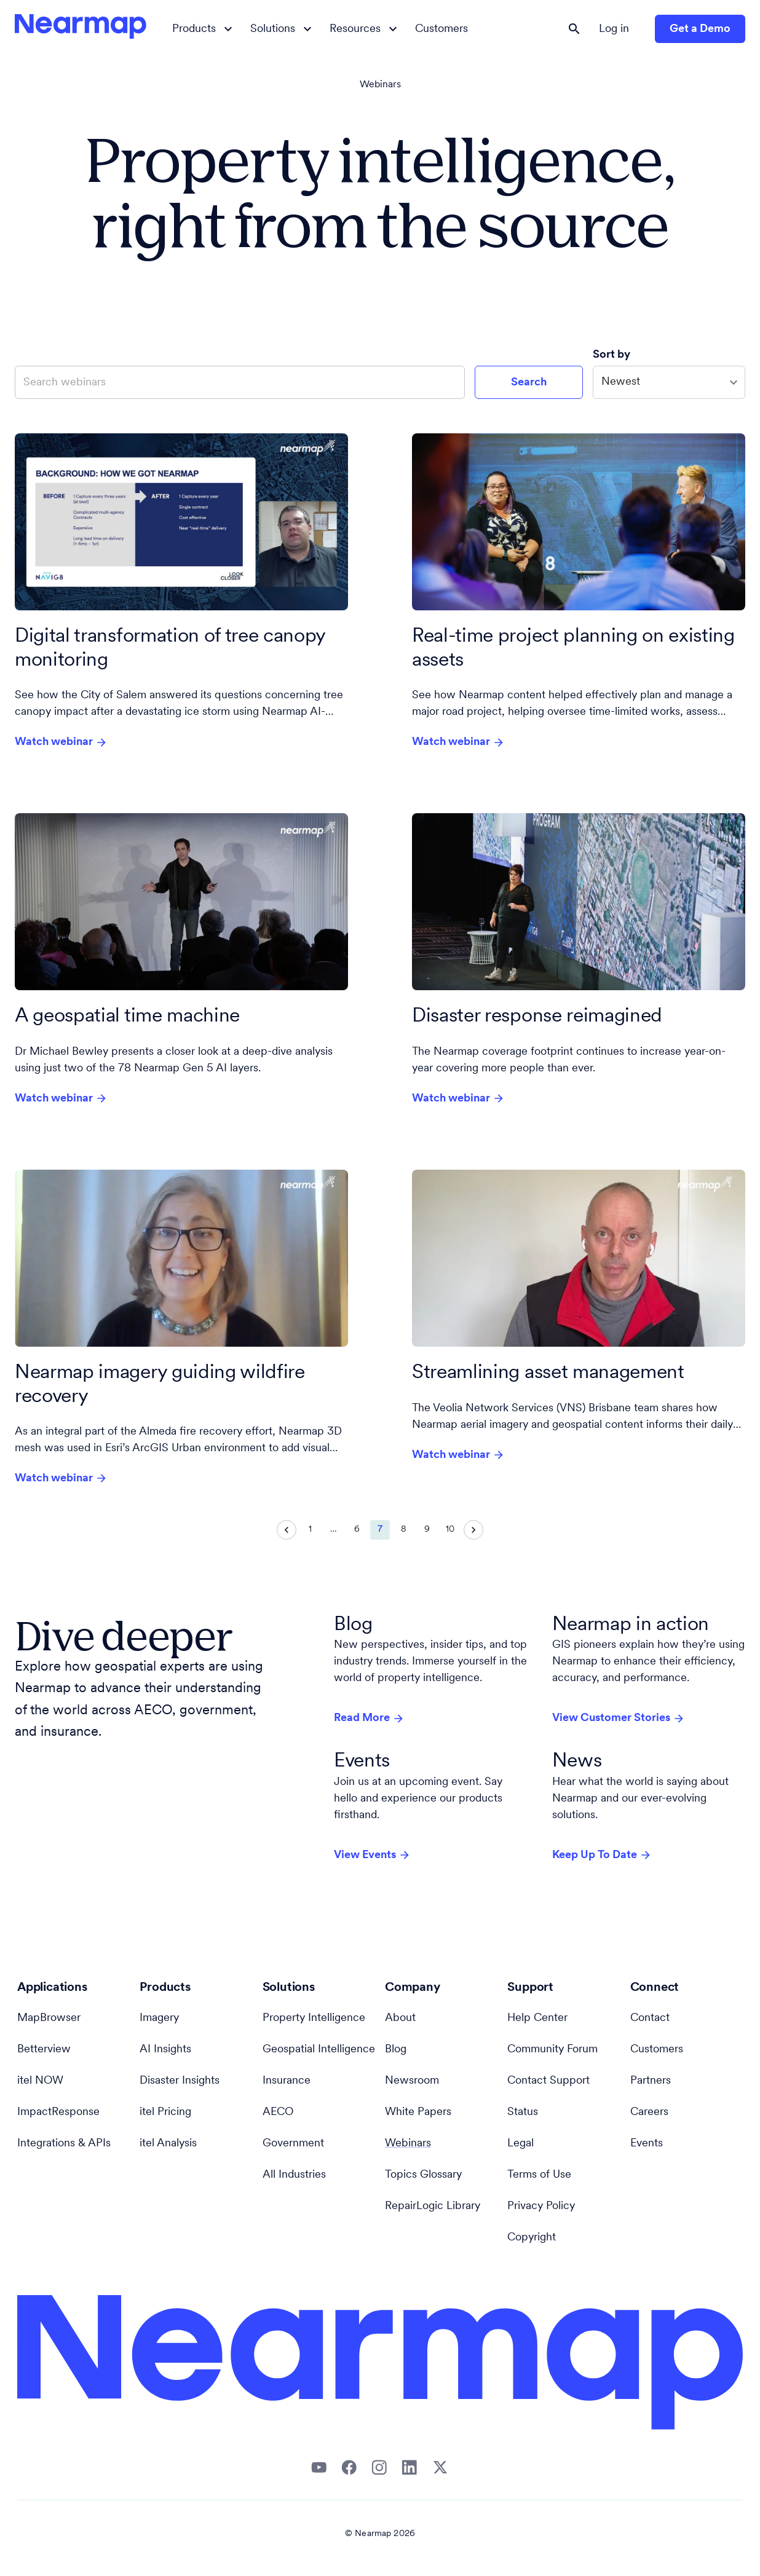  What do you see at coordinates (400, 2018) in the screenshot?
I see `About` at bounding box center [400, 2018].